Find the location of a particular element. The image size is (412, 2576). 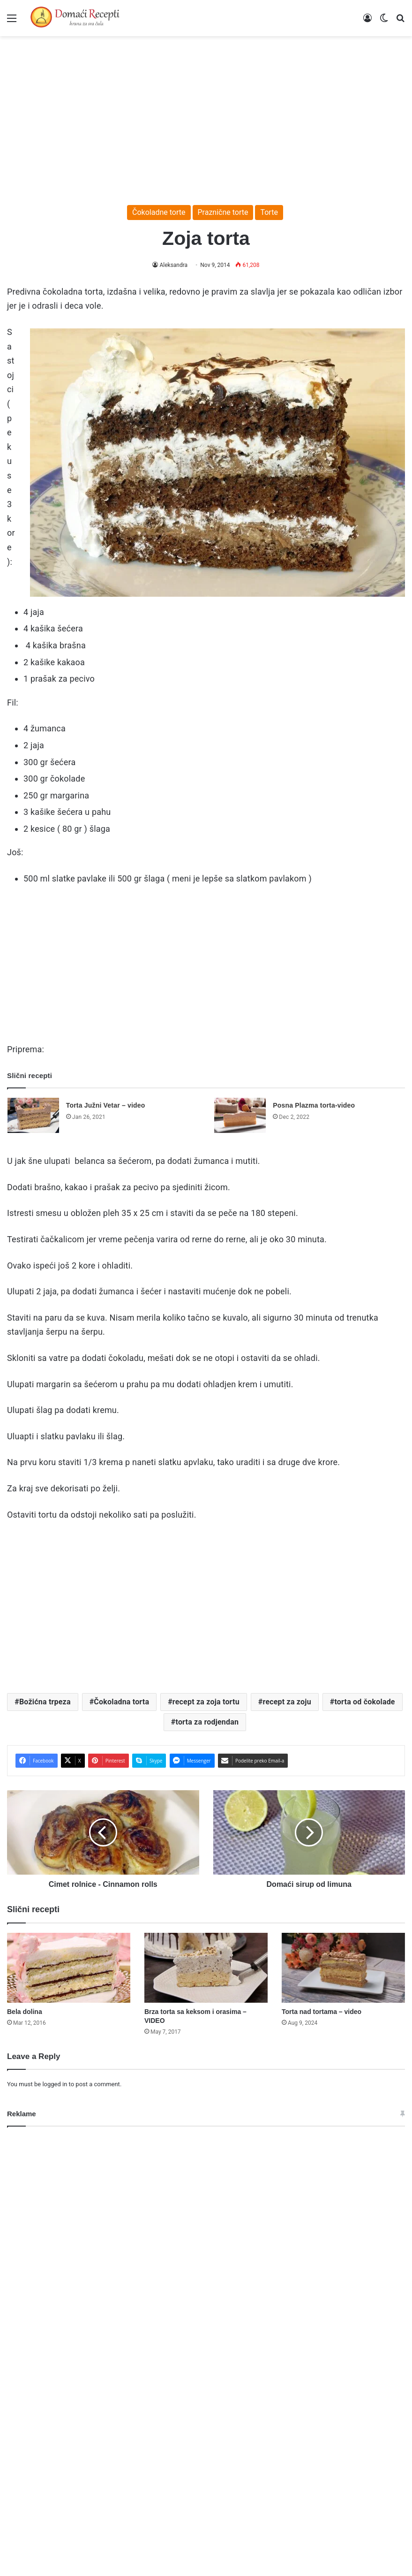

[Brza torta sa keksom i orasima – VIDEO] is located at coordinates (206, 1967).